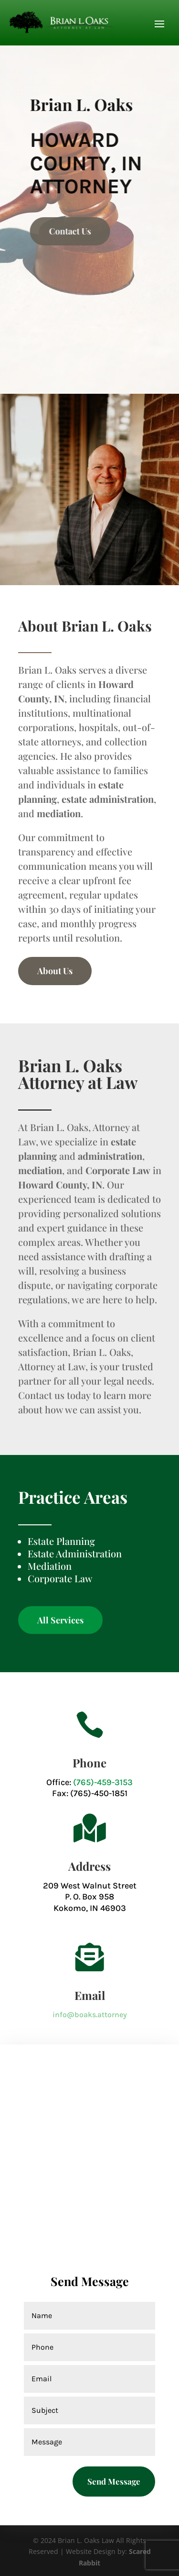  Describe the element at coordinates (55, 971) in the screenshot. I see `About Us` at that location.